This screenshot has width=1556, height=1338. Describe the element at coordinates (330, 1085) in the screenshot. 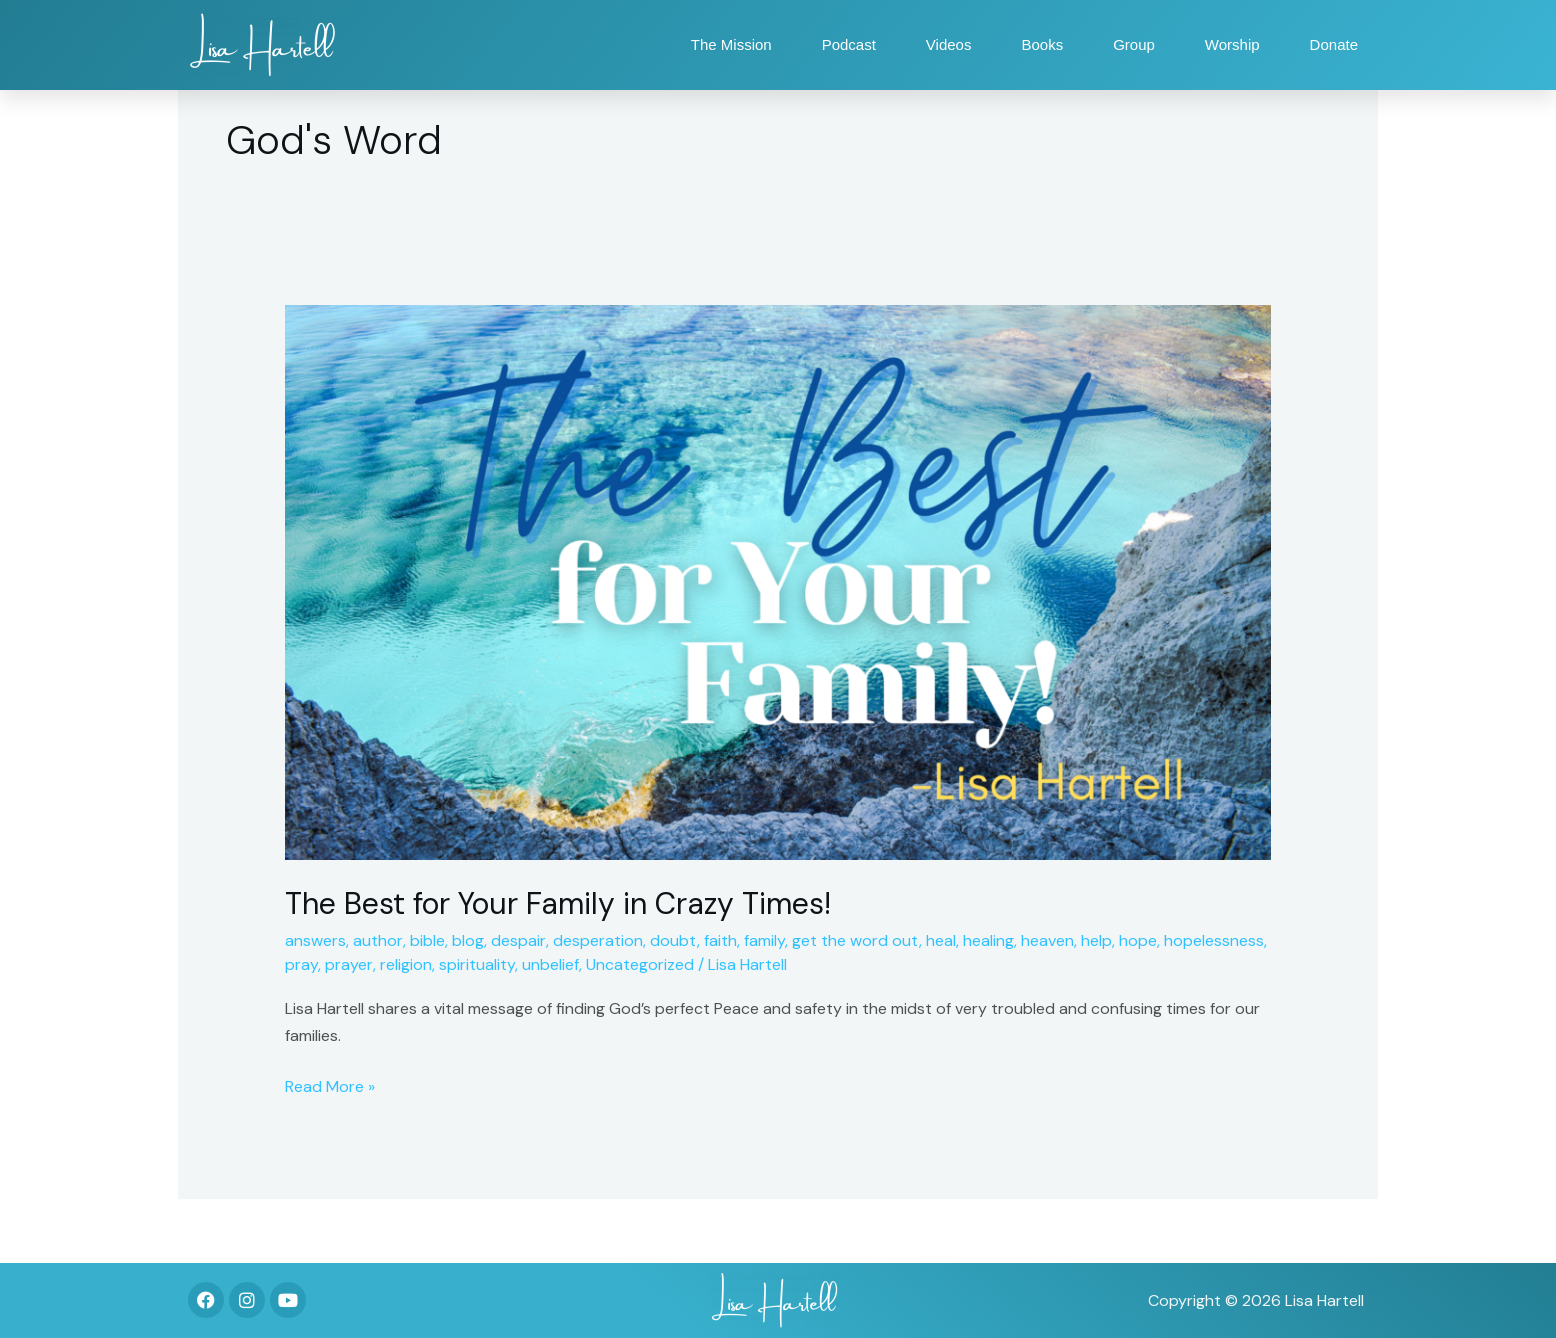

I see `Read More »` at that location.